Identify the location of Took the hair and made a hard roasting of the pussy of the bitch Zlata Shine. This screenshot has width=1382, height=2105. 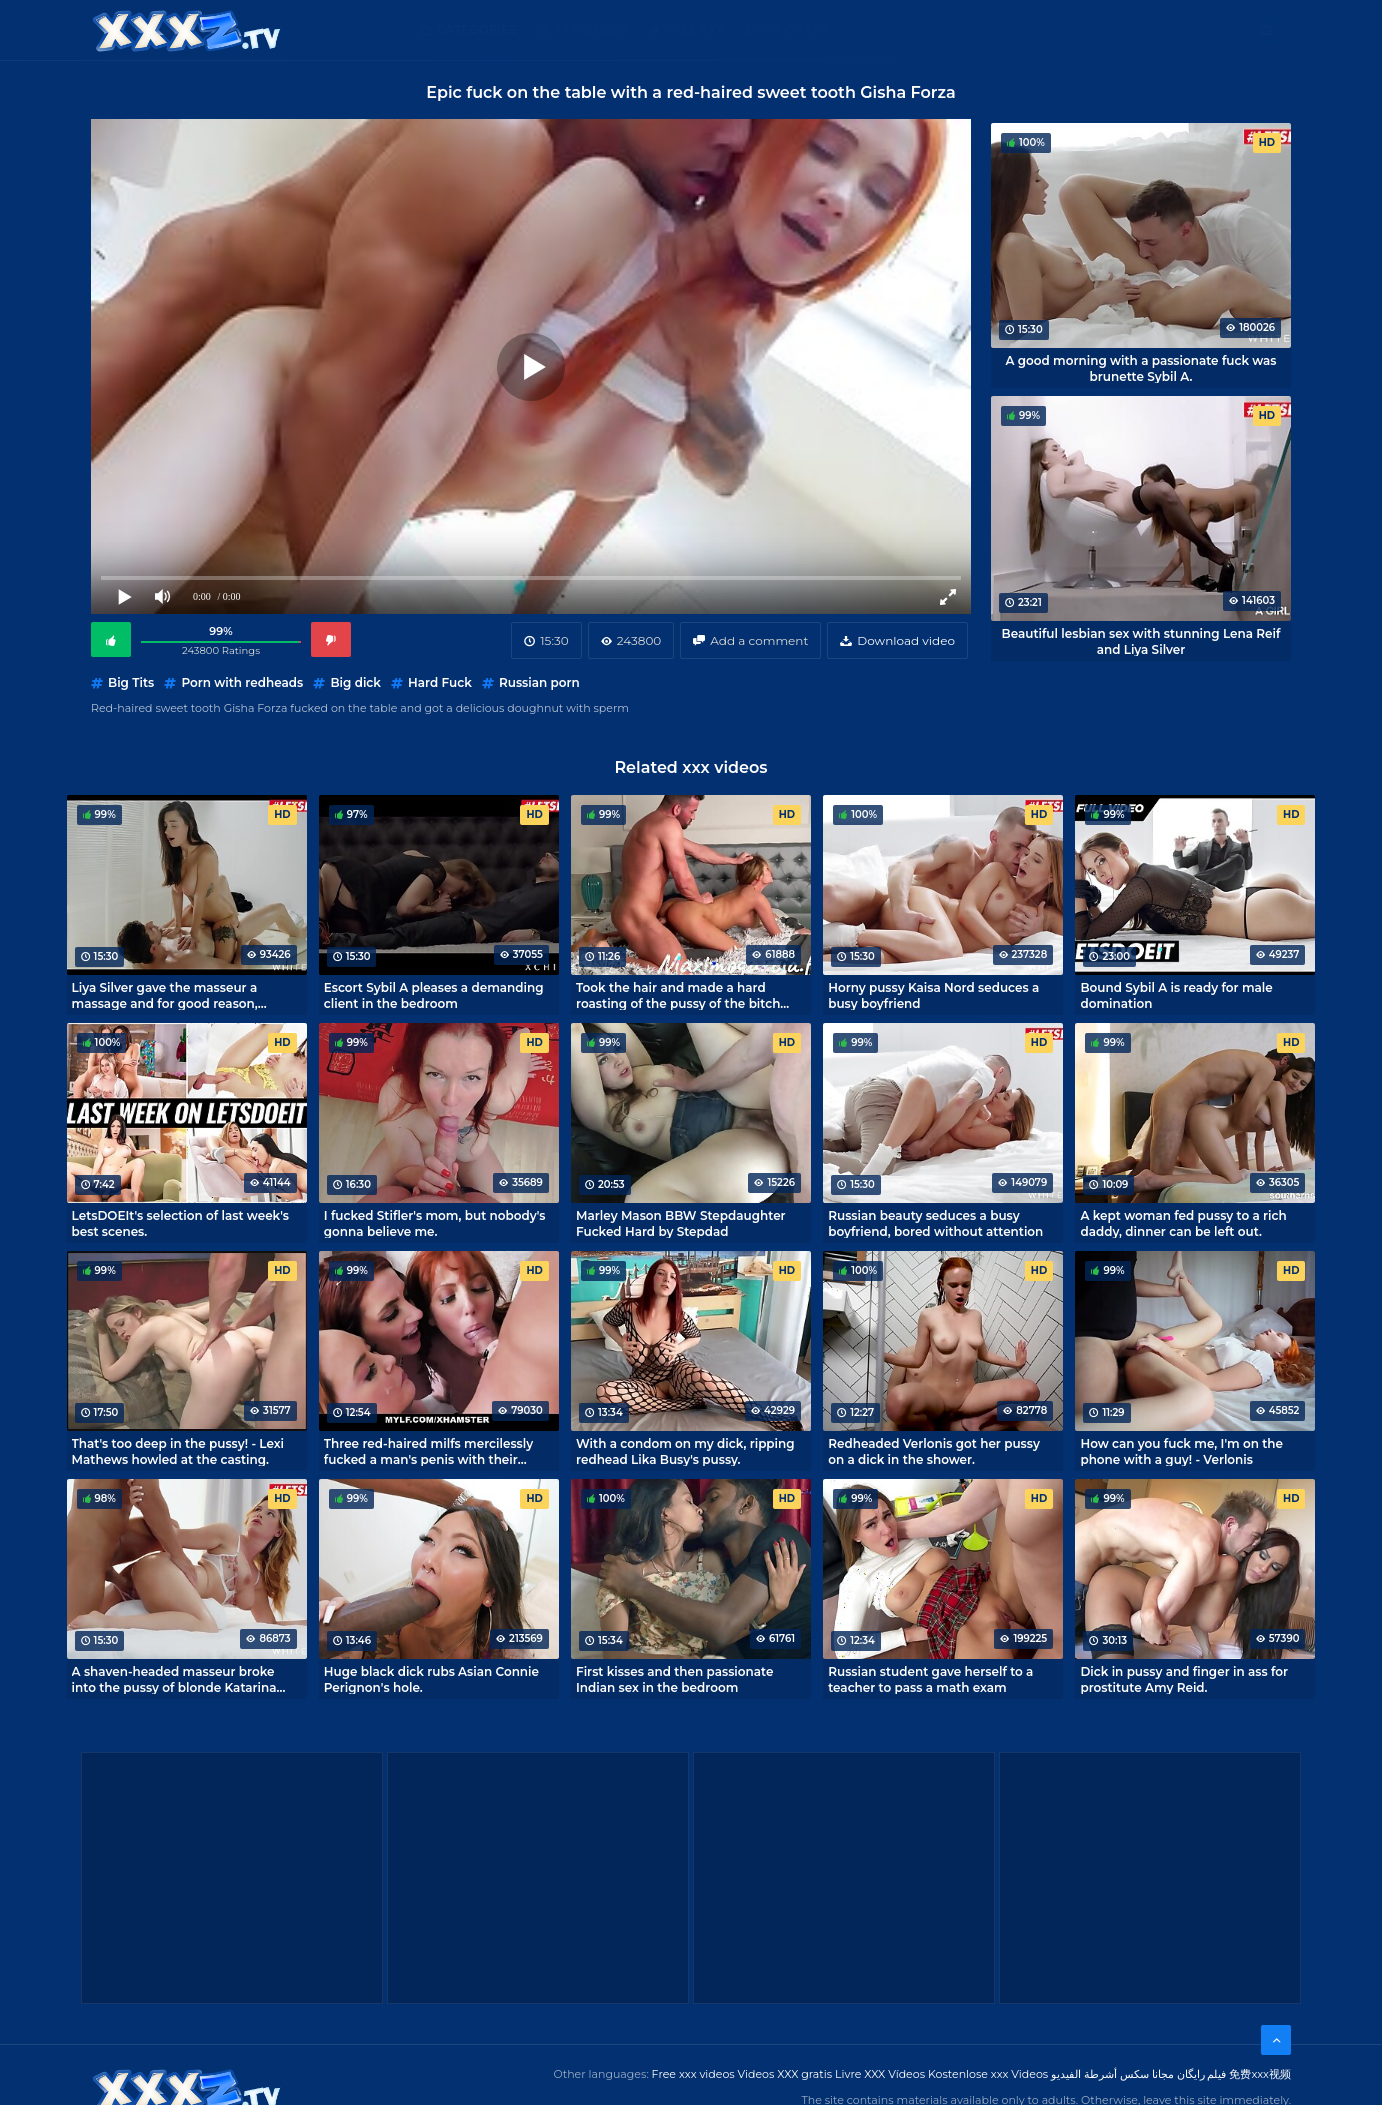
(678, 995).